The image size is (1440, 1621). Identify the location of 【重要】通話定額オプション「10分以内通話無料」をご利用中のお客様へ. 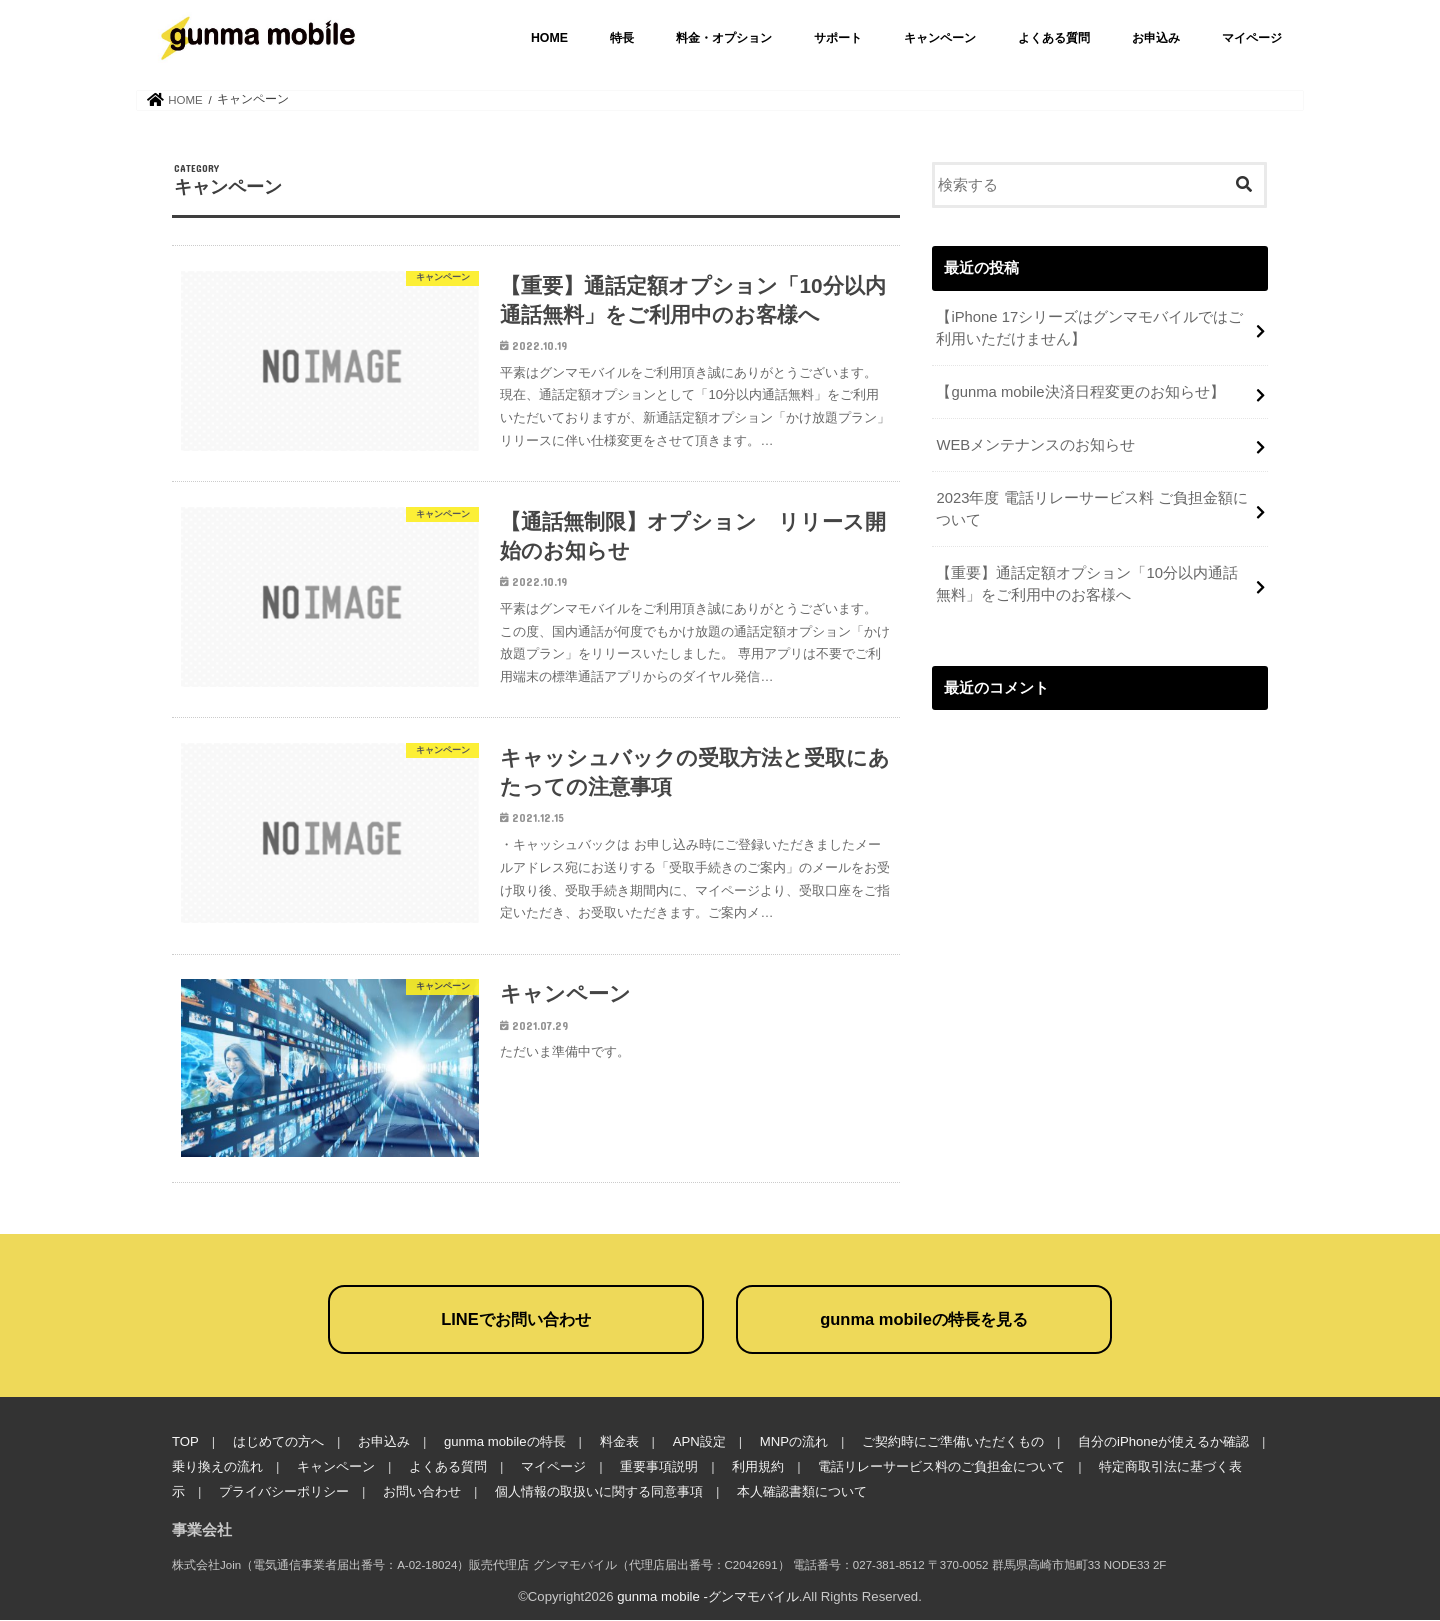
(1087, 584).